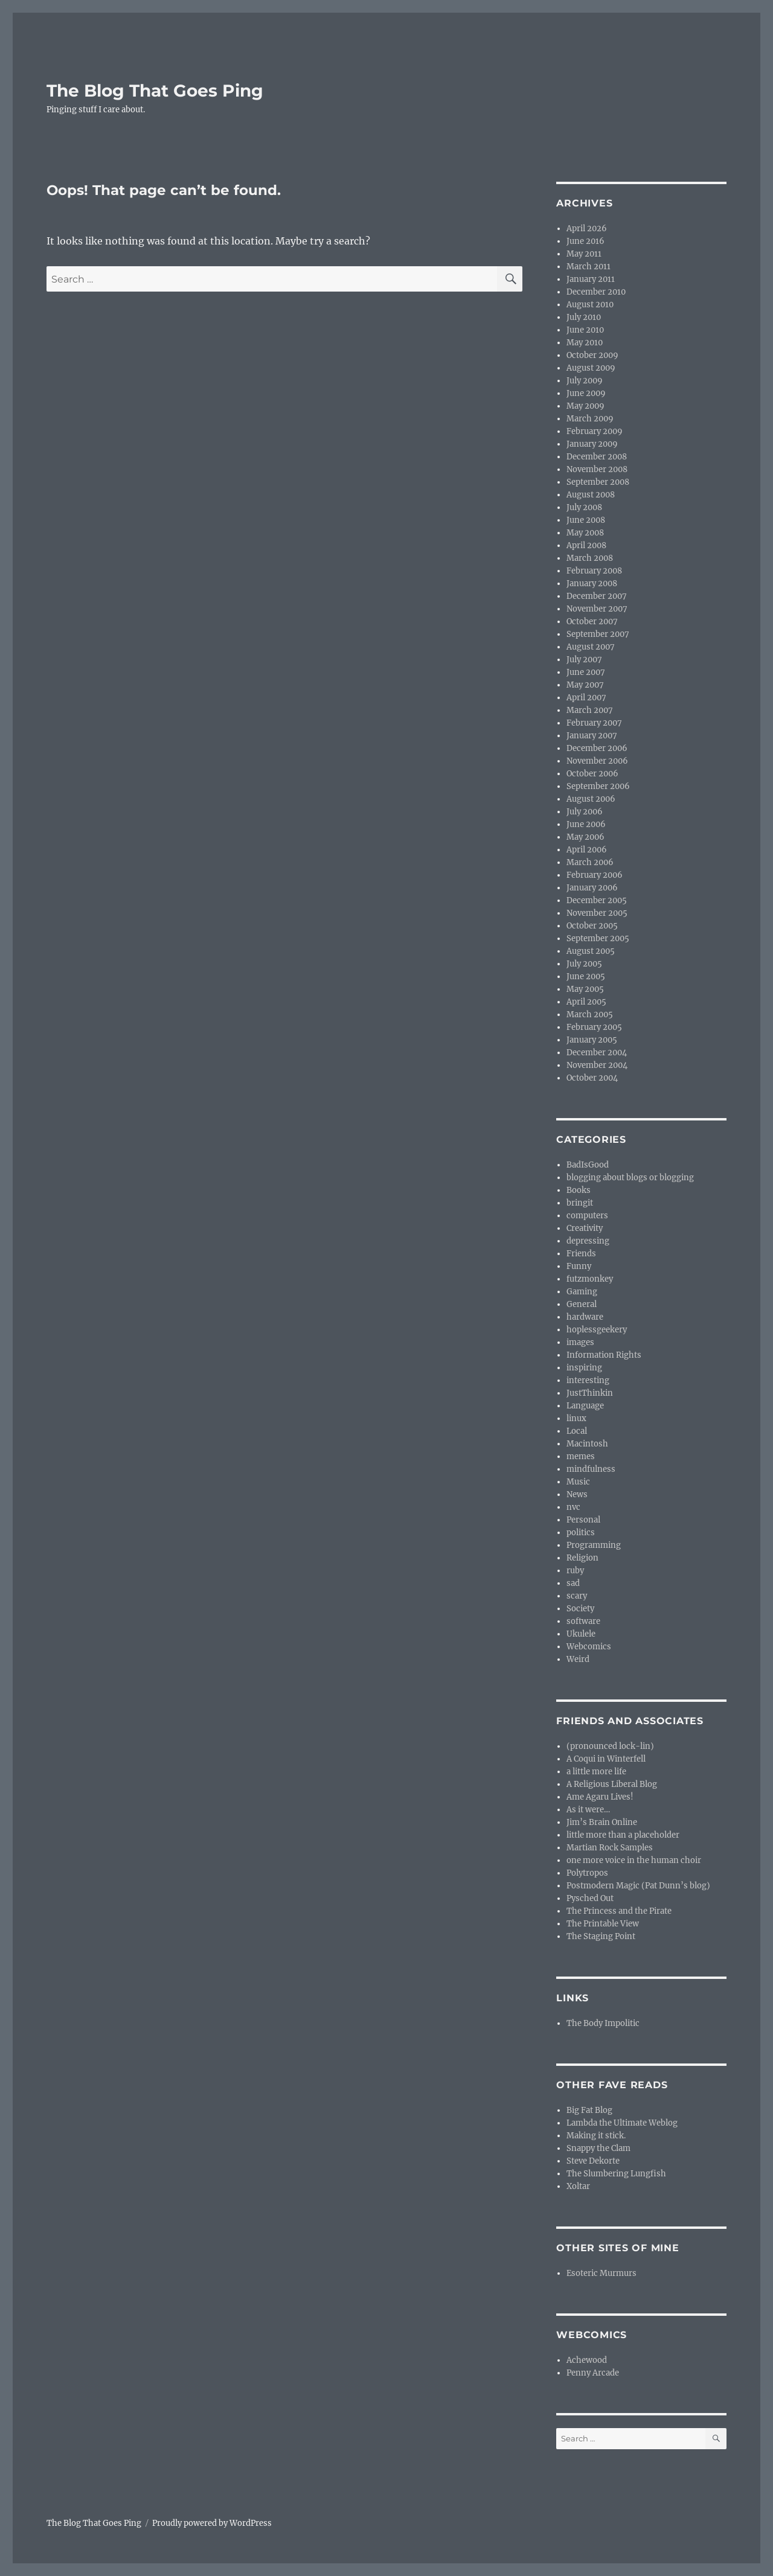 The width and height of the screenshot is (773, 2576). I want to click on May 2010, so click(584, 342).